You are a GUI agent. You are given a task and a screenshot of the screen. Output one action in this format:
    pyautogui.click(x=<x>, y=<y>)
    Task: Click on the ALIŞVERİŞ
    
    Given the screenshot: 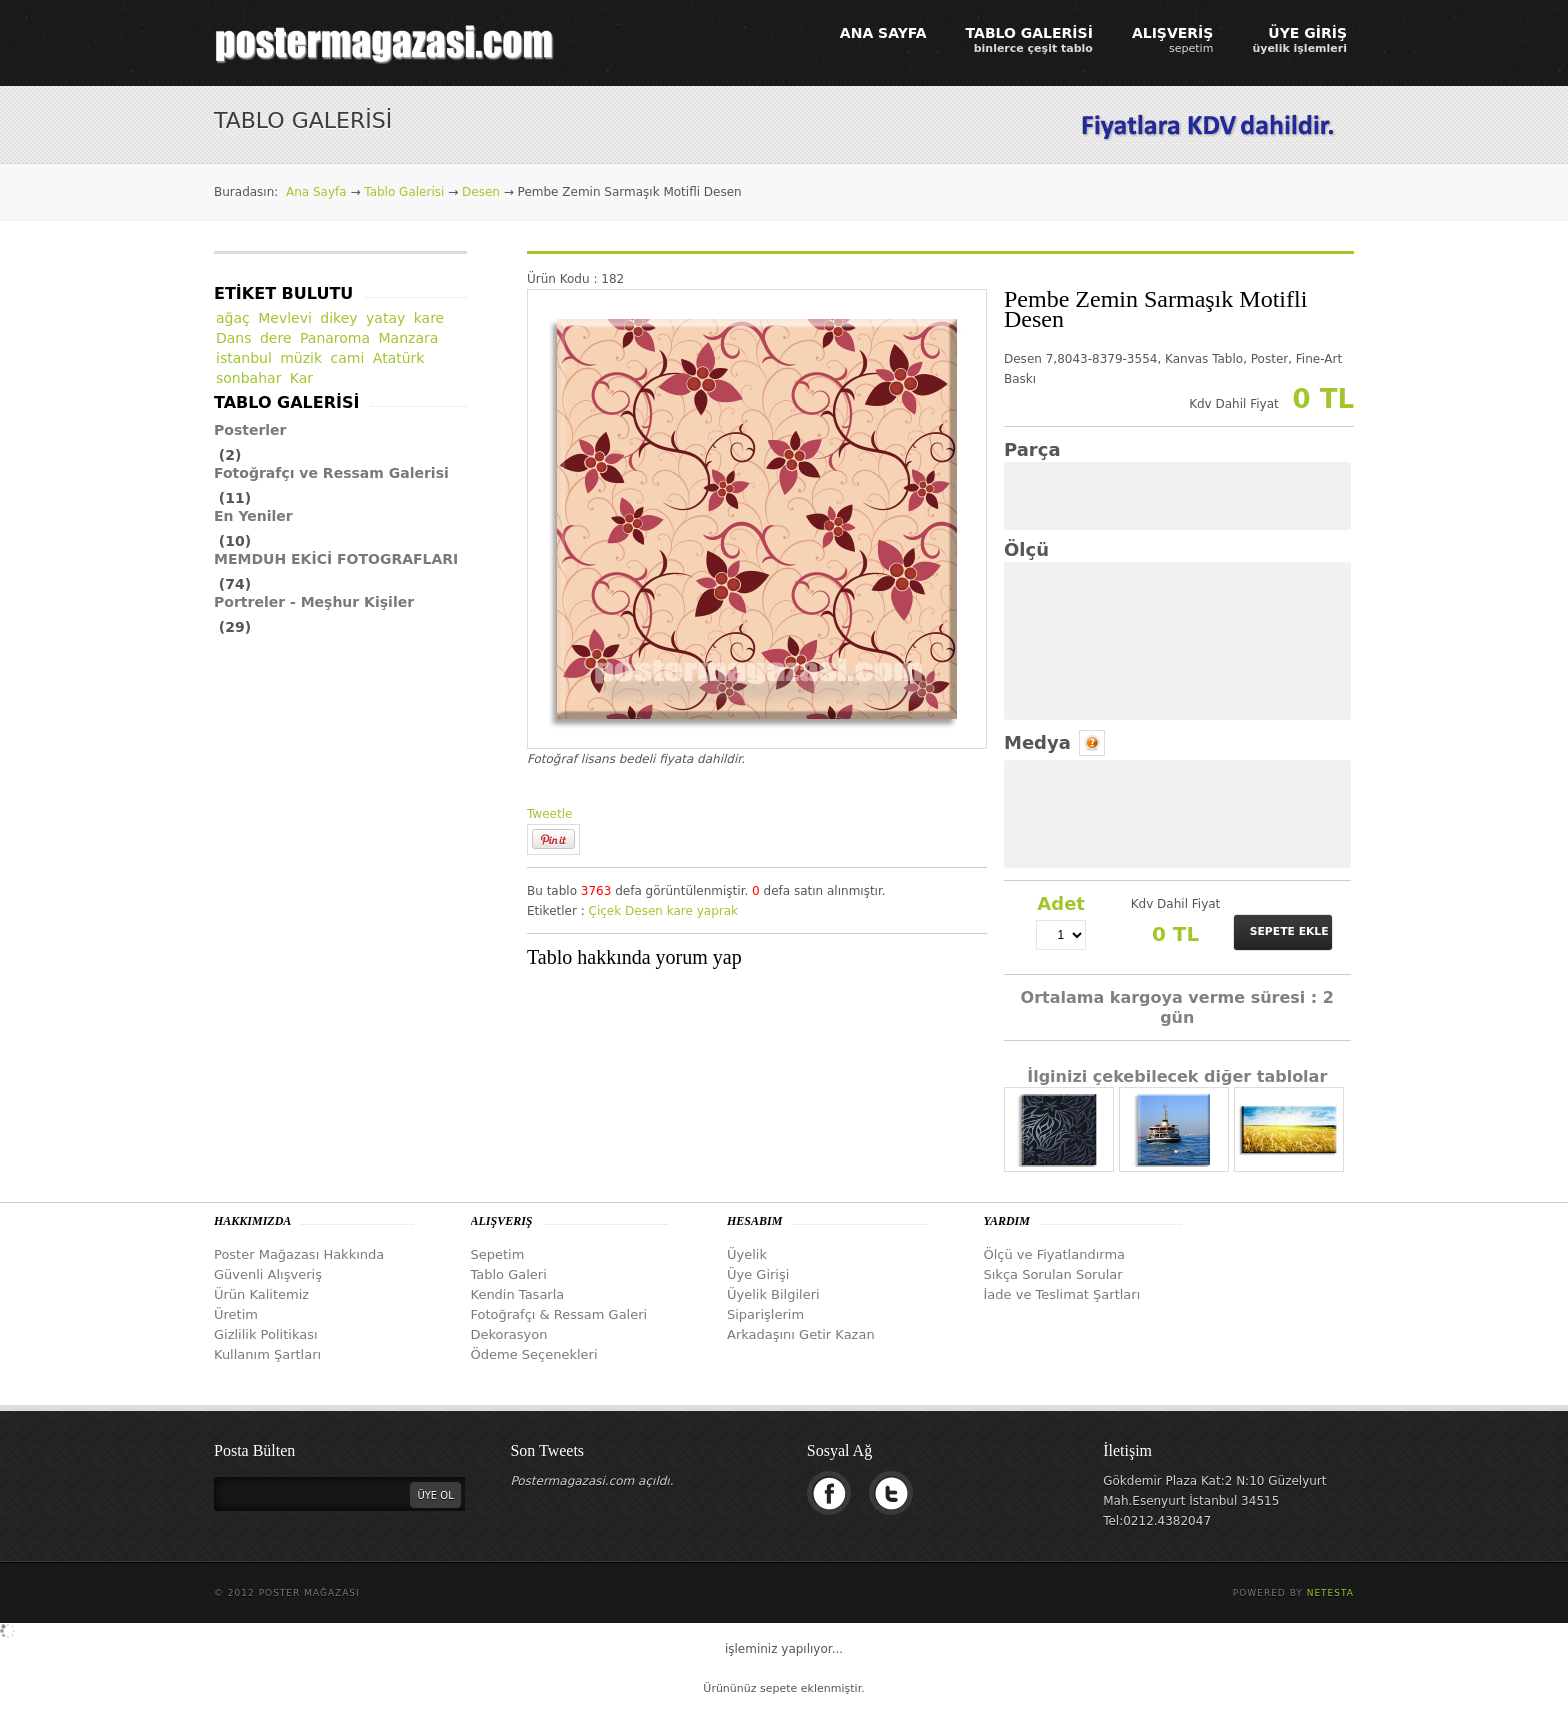 What is the action you would take?
    pyautogui.click(x=1173, y=40)
    